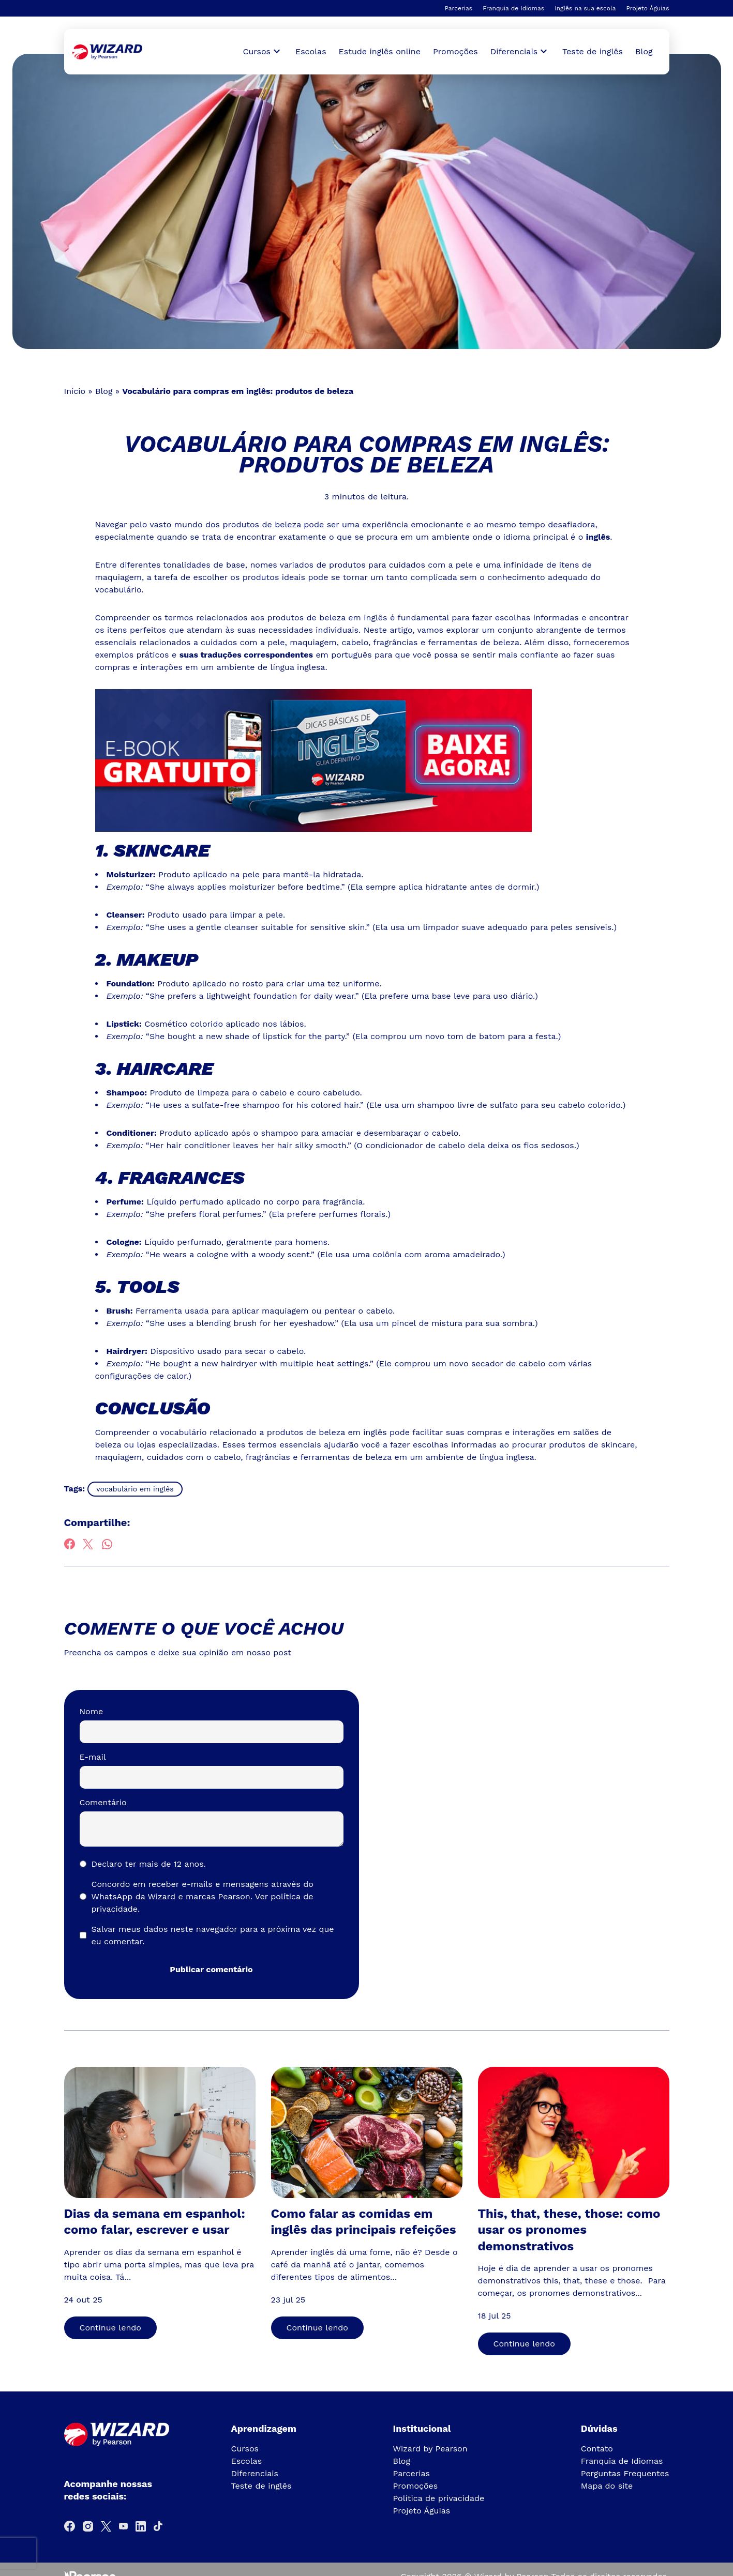 Image resolution: width=733 pixels, height=2576 pixels. What do you see at coordinates (93, 1757) in the screenshot?
I see `E-mail` at bounding box center [93, 1757].